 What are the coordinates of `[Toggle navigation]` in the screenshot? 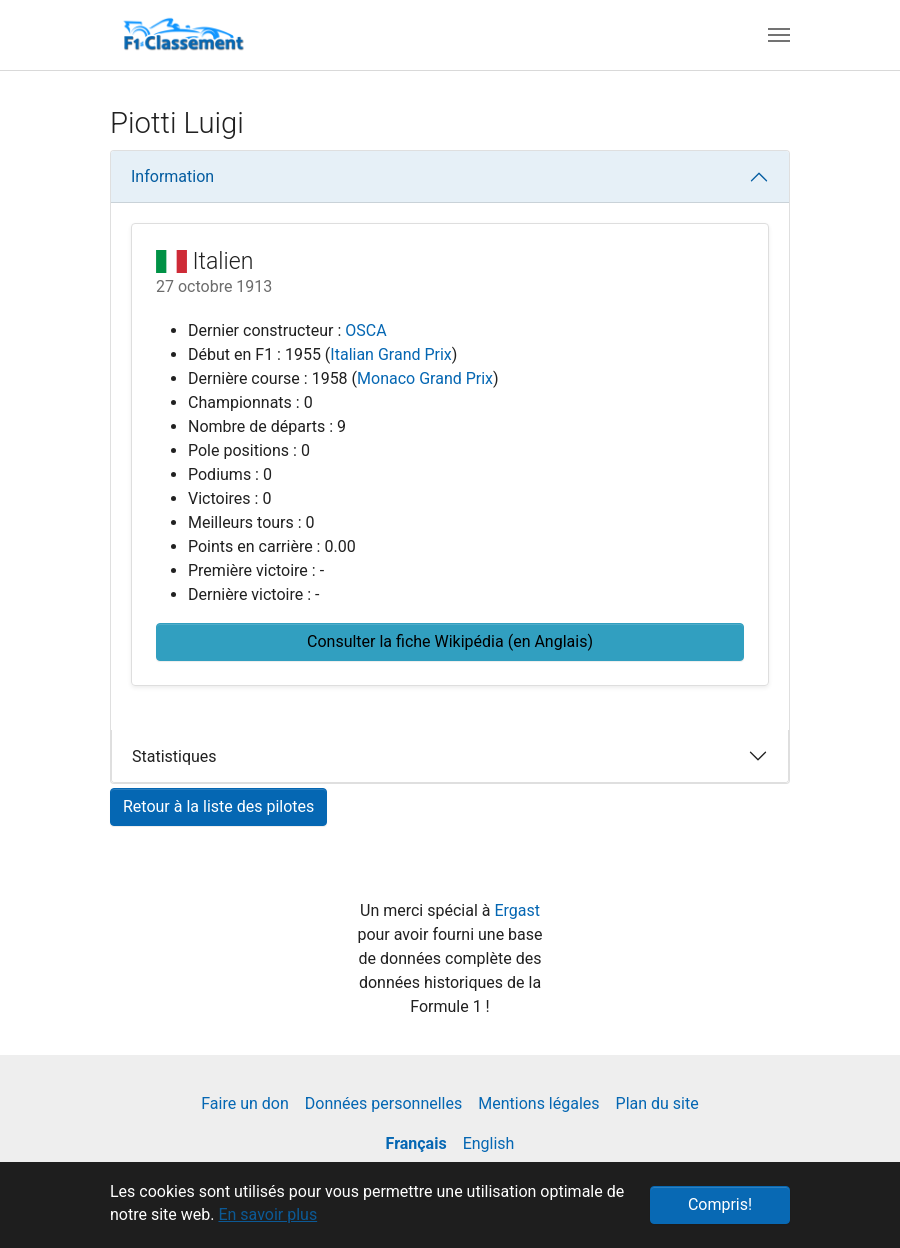 It's located at (779, 35).